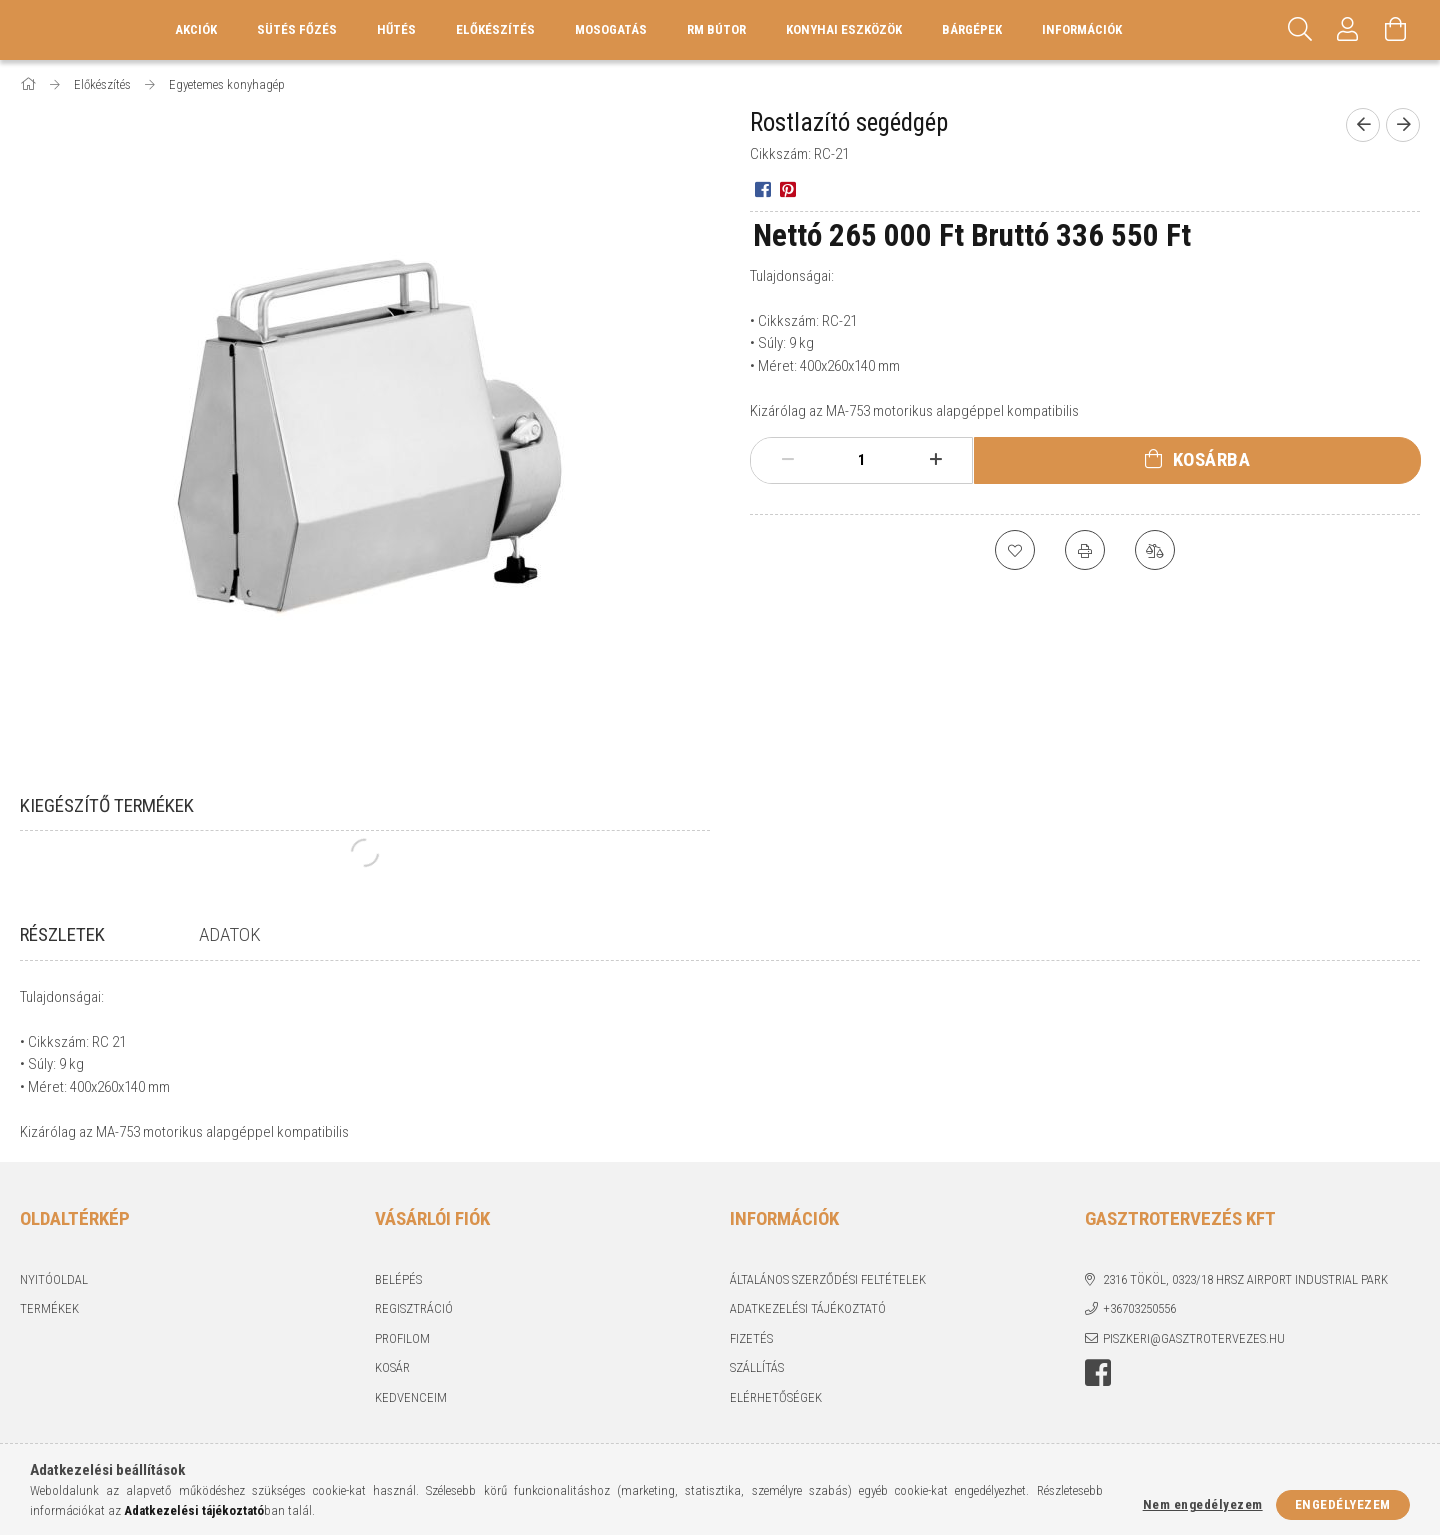 The width and height of the screenshot is (1440, 1535). Describe the element at coordinates (1212, 459) in the screenshot. I see `Kosárba` at that location.